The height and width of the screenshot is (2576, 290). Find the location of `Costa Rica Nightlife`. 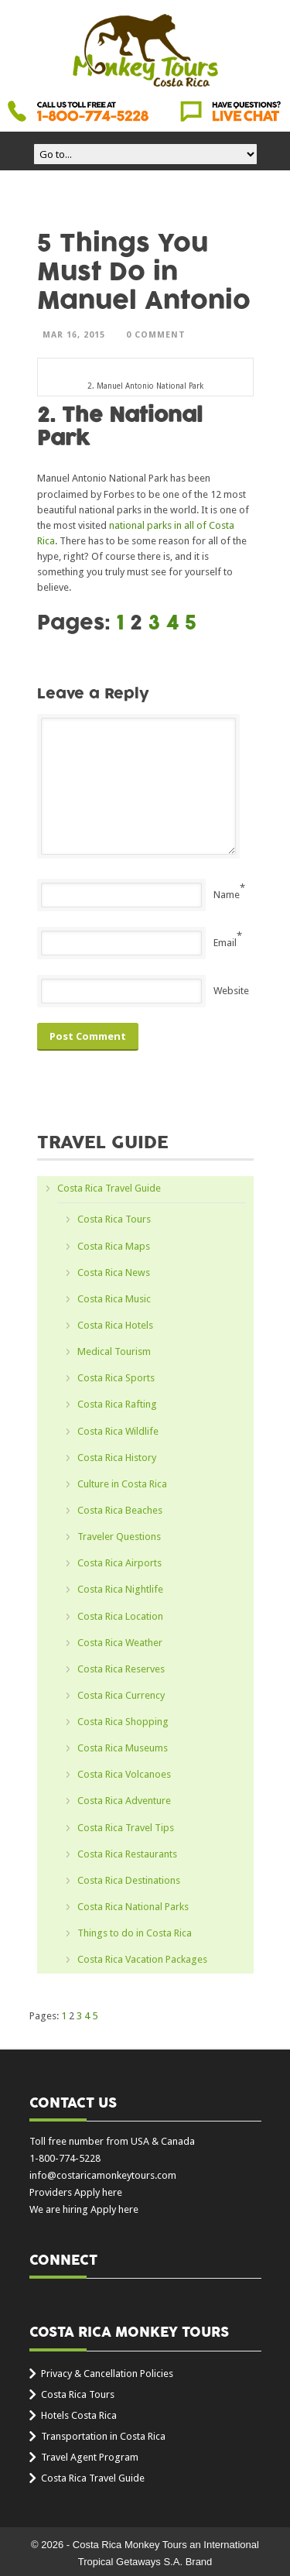

Costa Rica Nightlife is located at coordinates (120, 1589).